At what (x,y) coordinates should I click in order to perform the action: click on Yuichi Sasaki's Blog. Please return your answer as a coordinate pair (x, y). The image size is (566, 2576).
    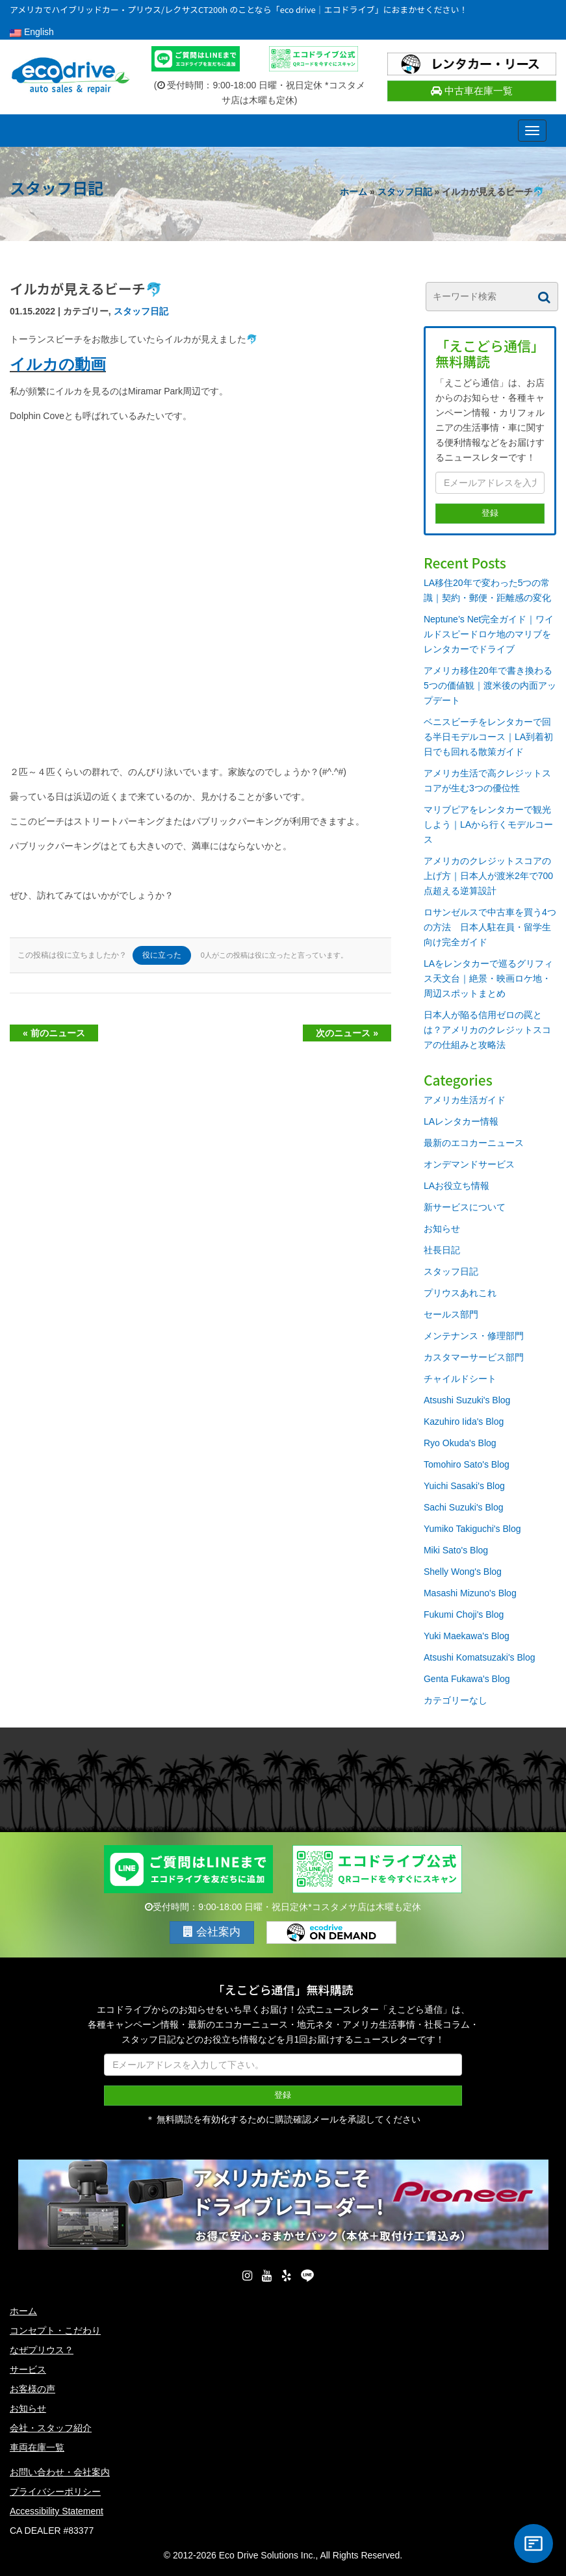
    Looking at the image, I should click on (464, 1486).